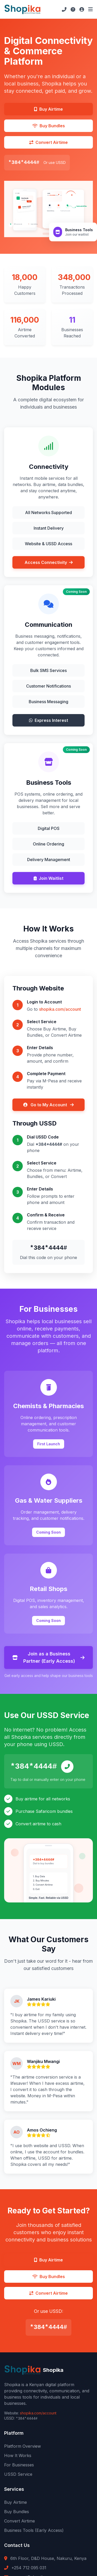 The height and width of the screenshot is (2576, 97). I want to click on [Shopika Home], so click(22, 9).